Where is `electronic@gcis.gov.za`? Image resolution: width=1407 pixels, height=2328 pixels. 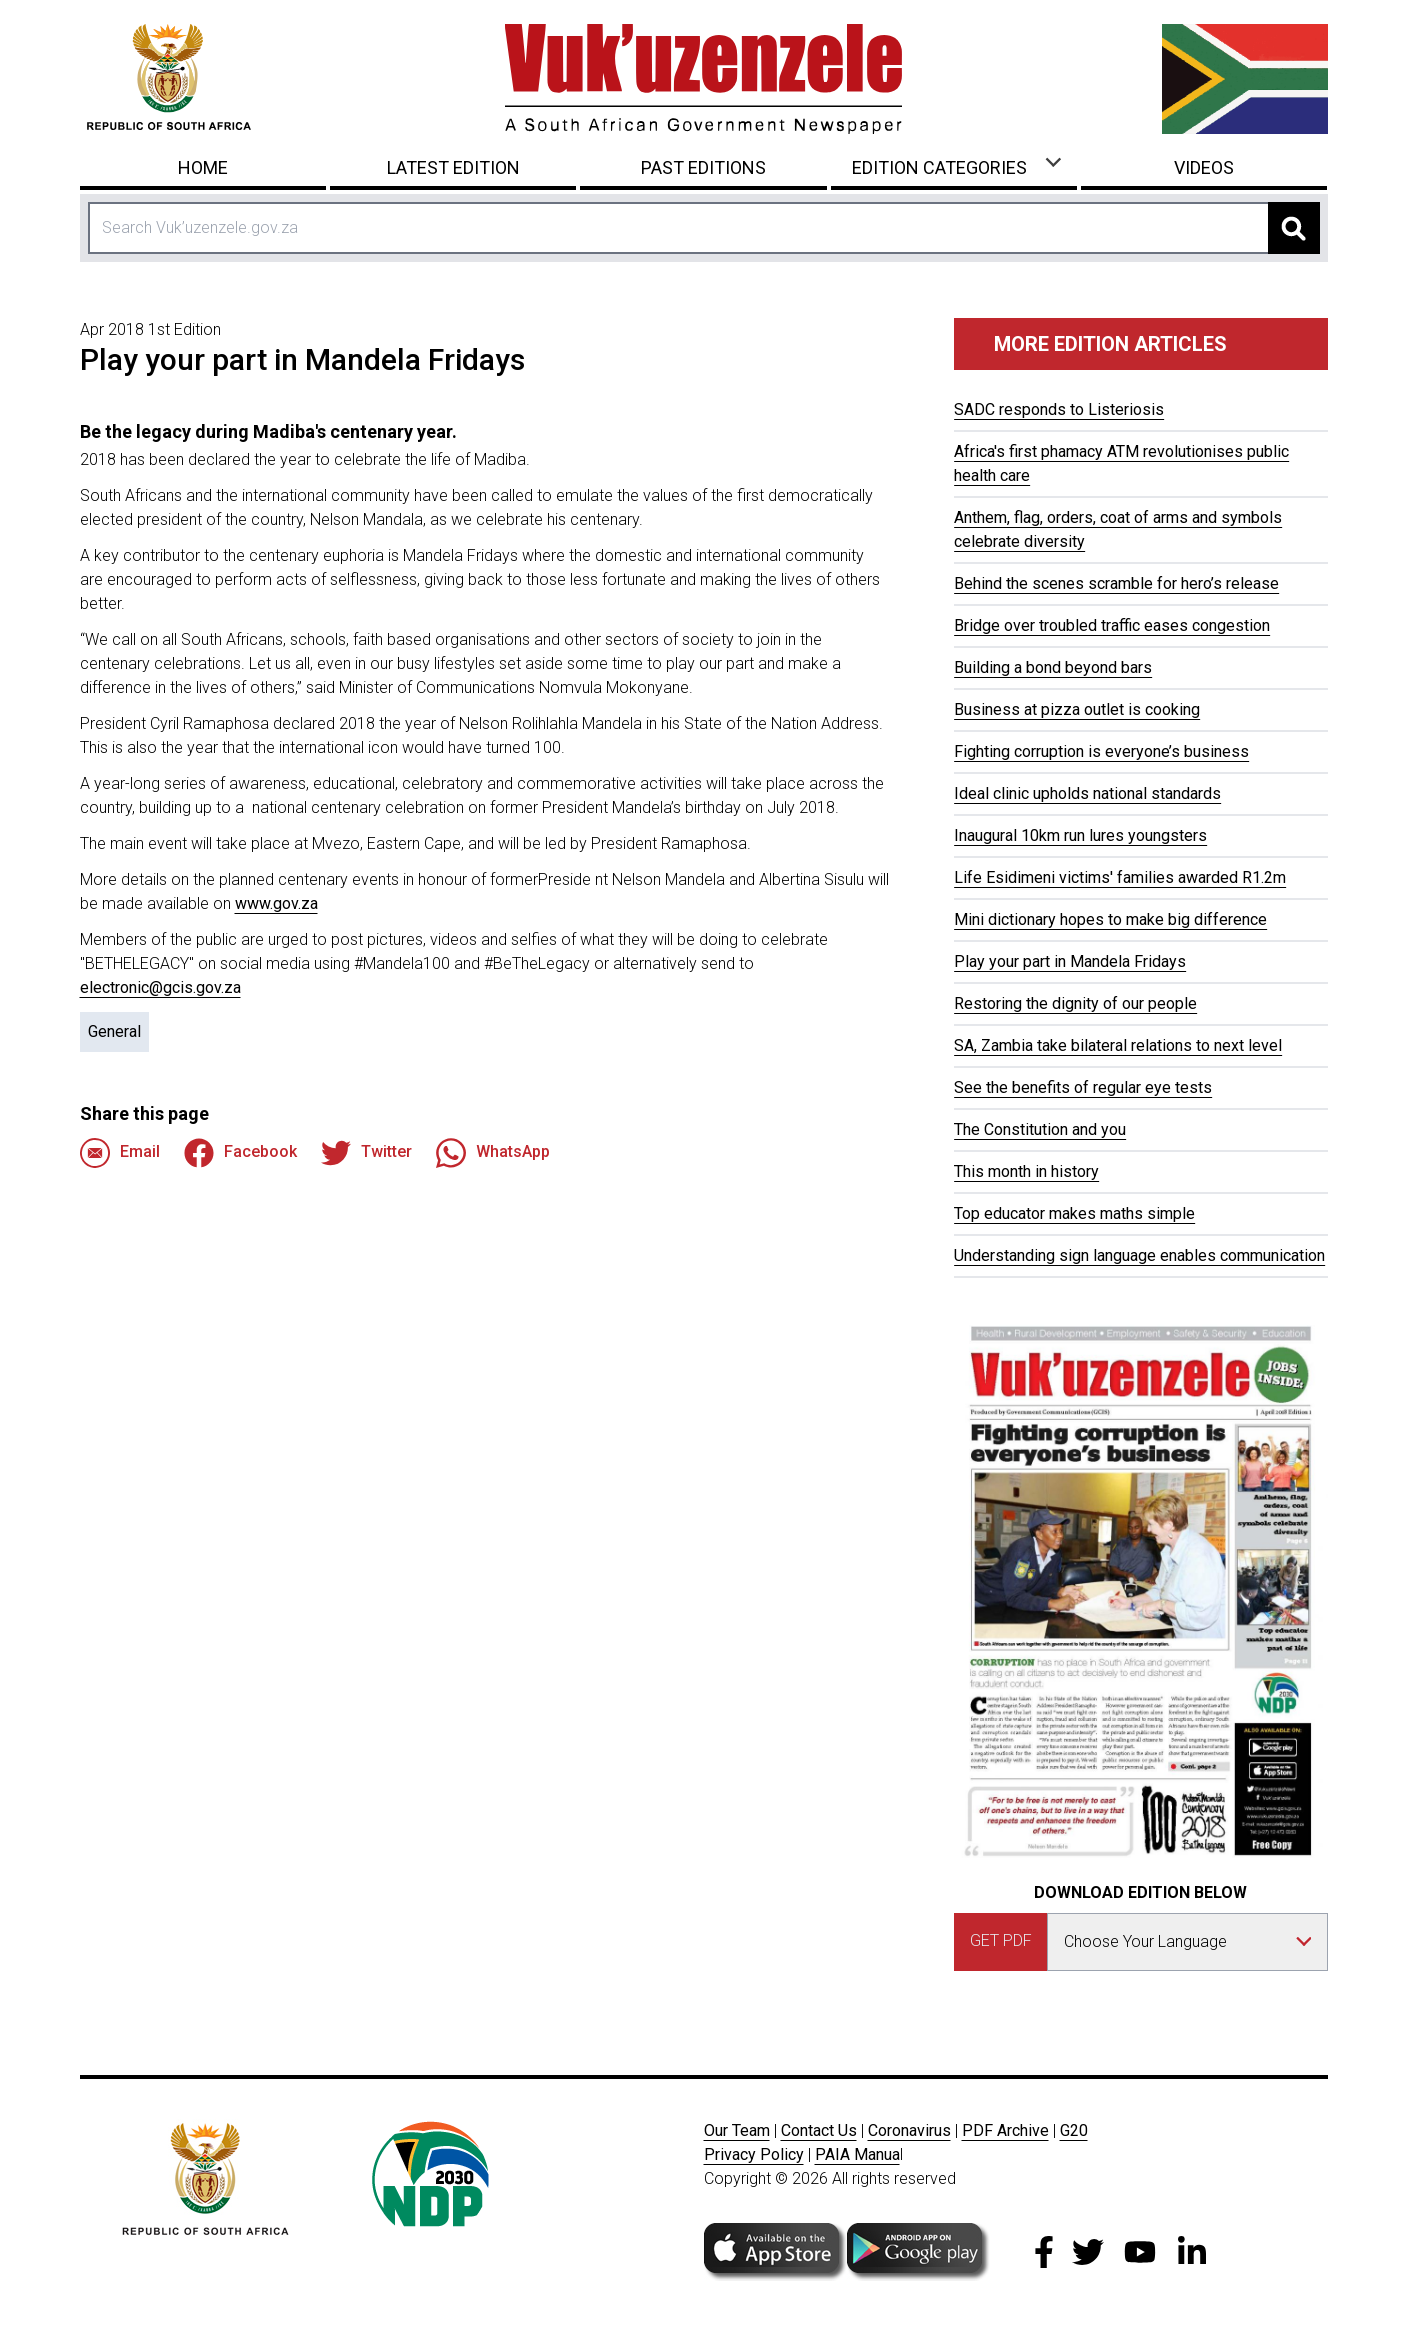 electronic@gcis.gov.za is located at coordinates (160, 987).